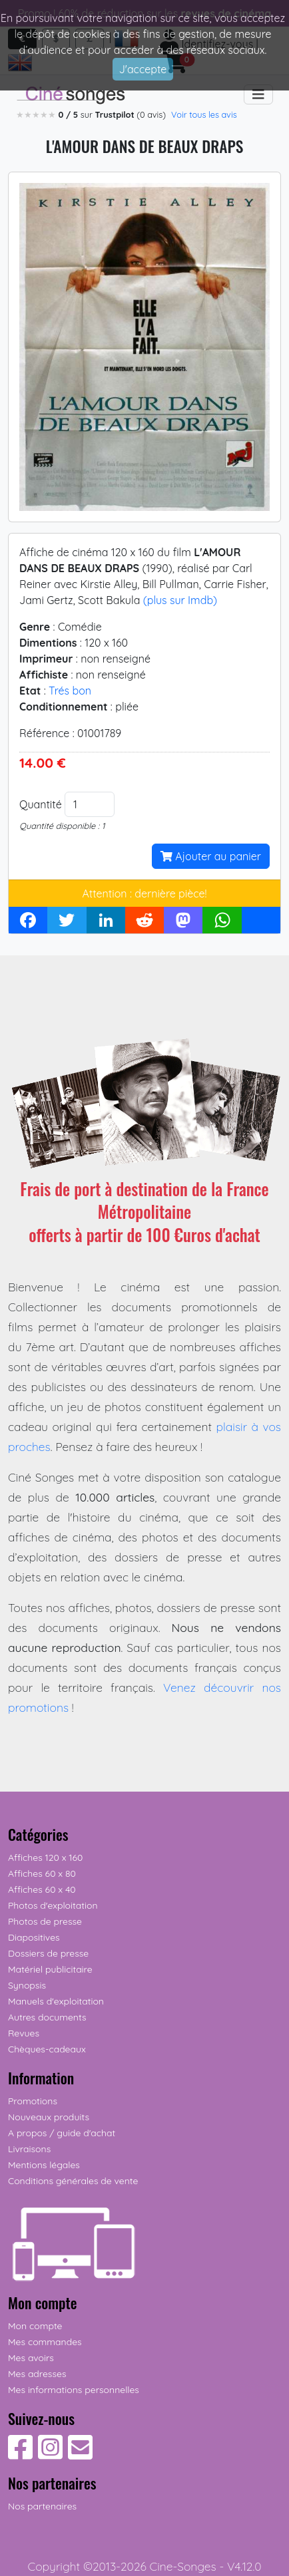 This screenshot has height=2576, width=289. What do you see at coordinates (50, 1969) in the screenshot?
I see `Matériel publicitaire` at bounding box center [50, 1969].